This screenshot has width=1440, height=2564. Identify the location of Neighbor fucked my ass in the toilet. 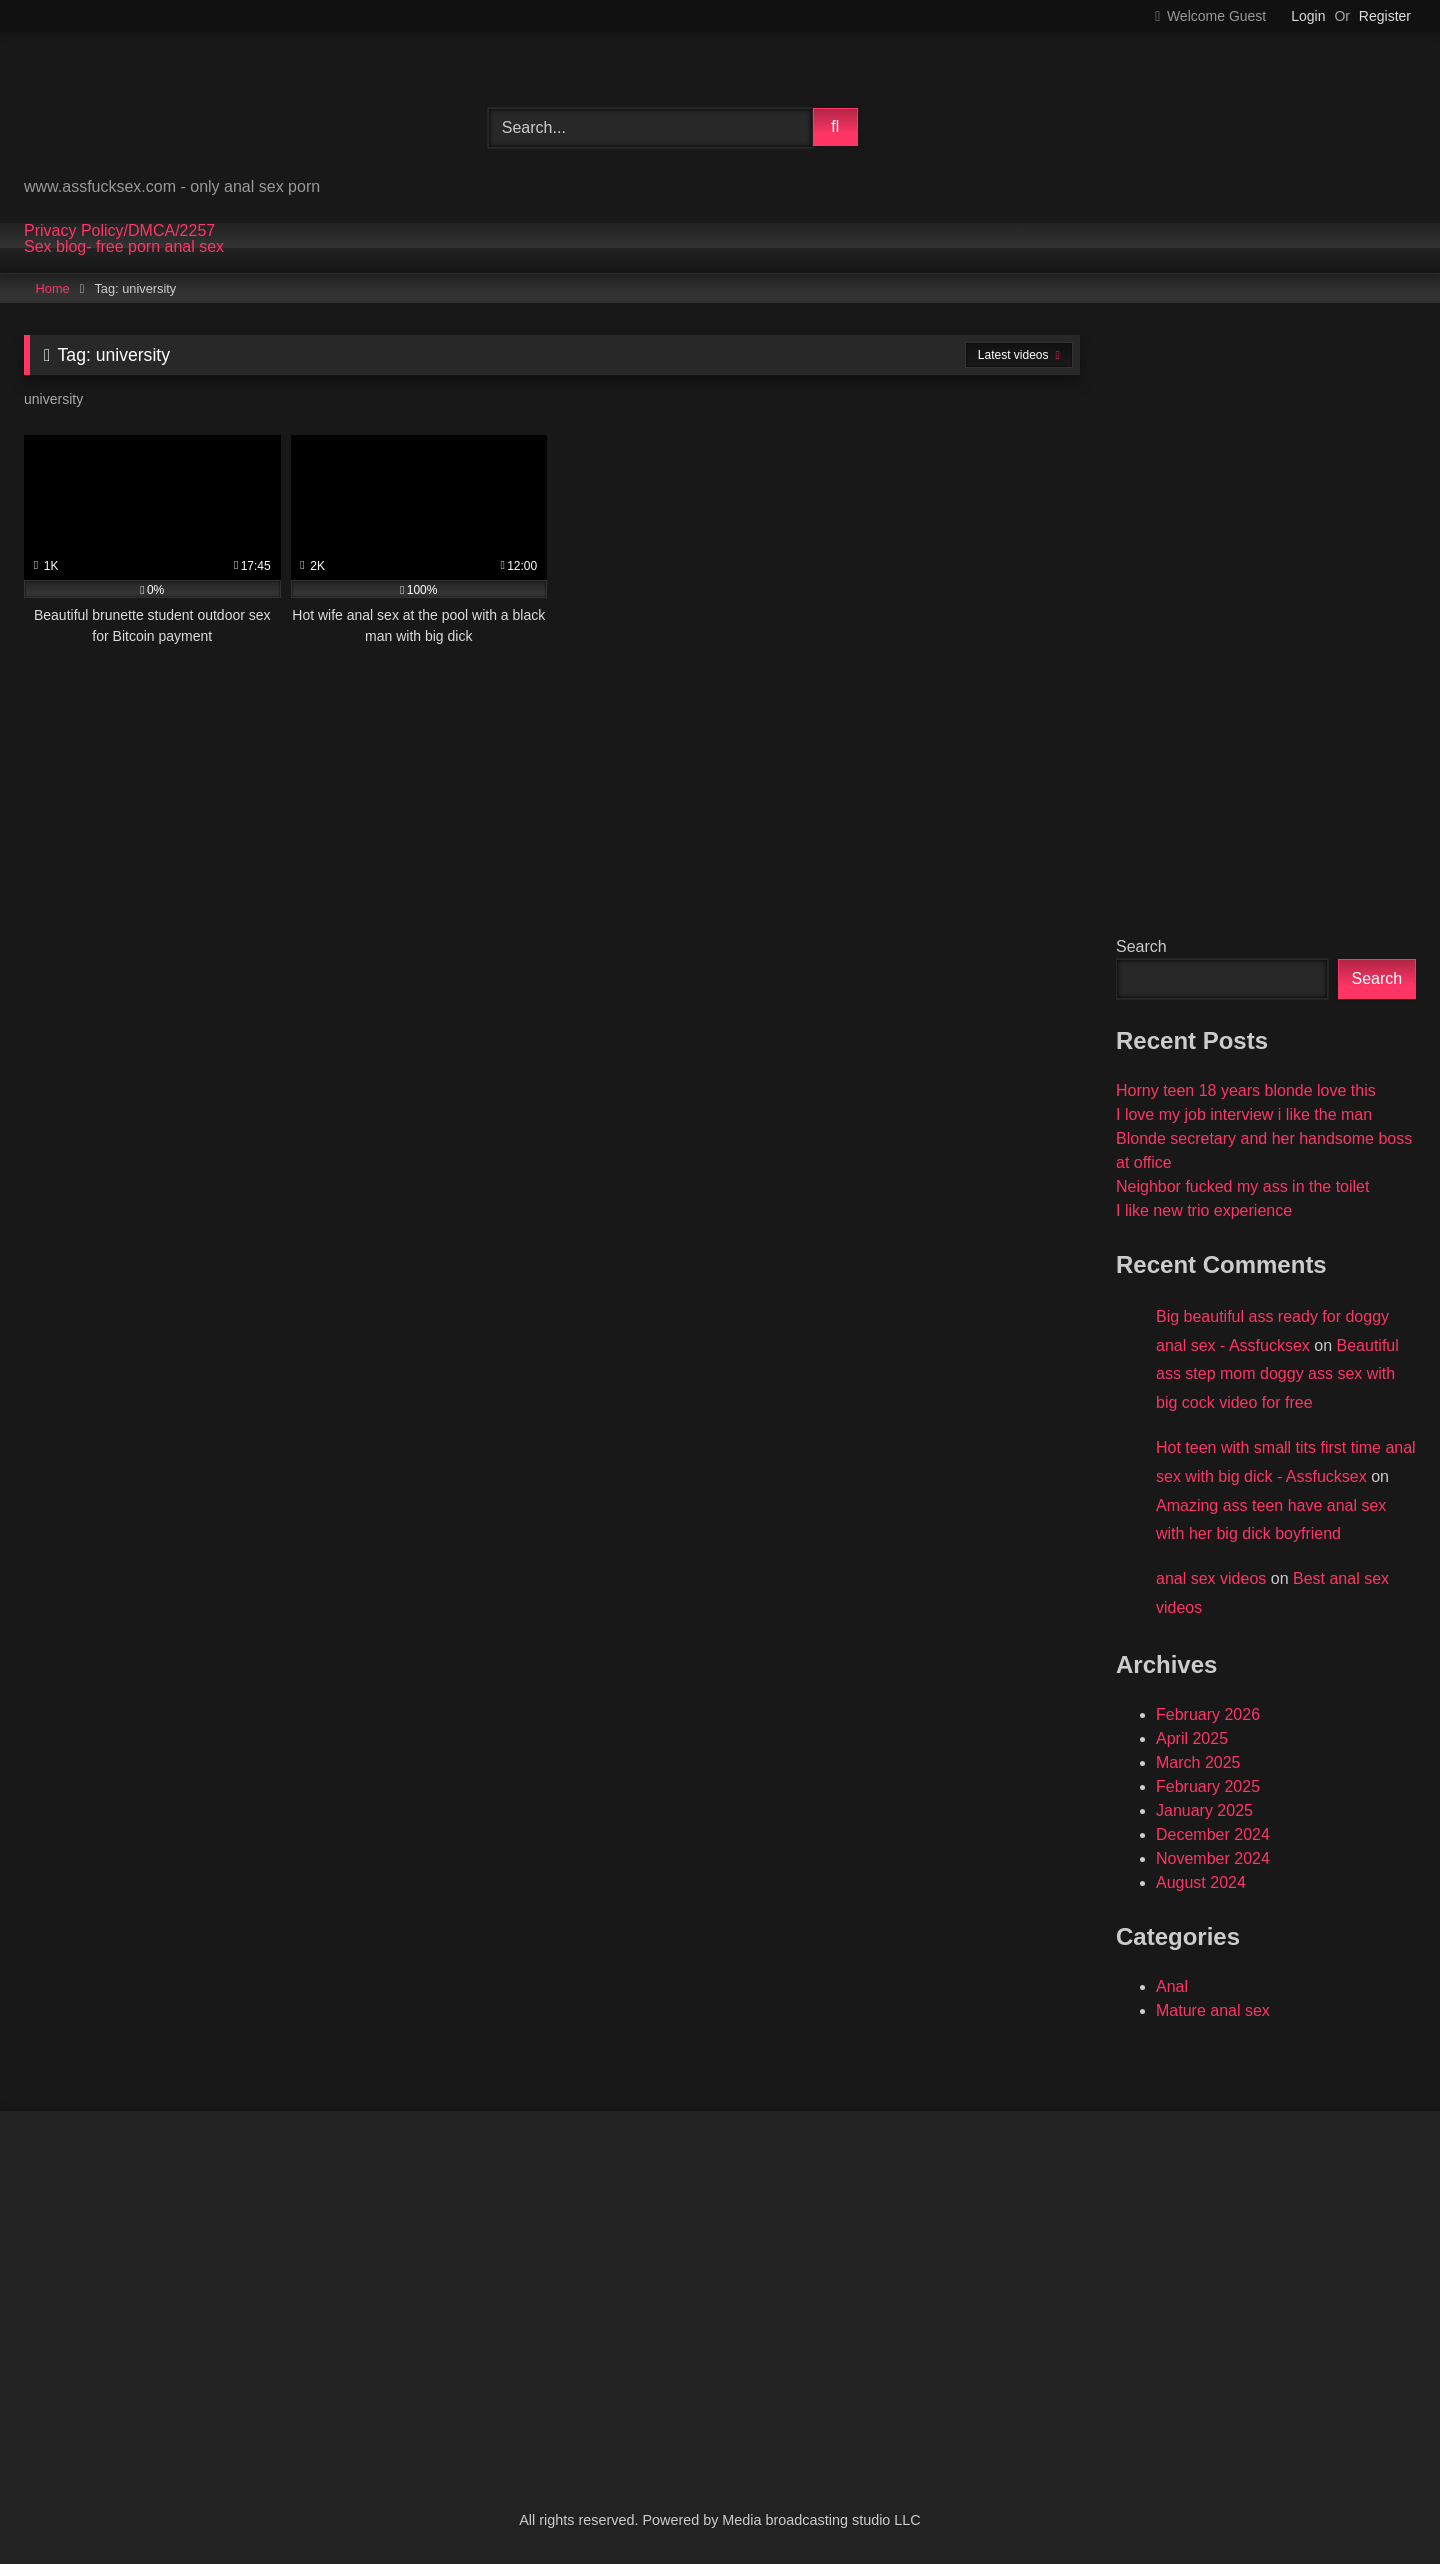
(1242, 1186).